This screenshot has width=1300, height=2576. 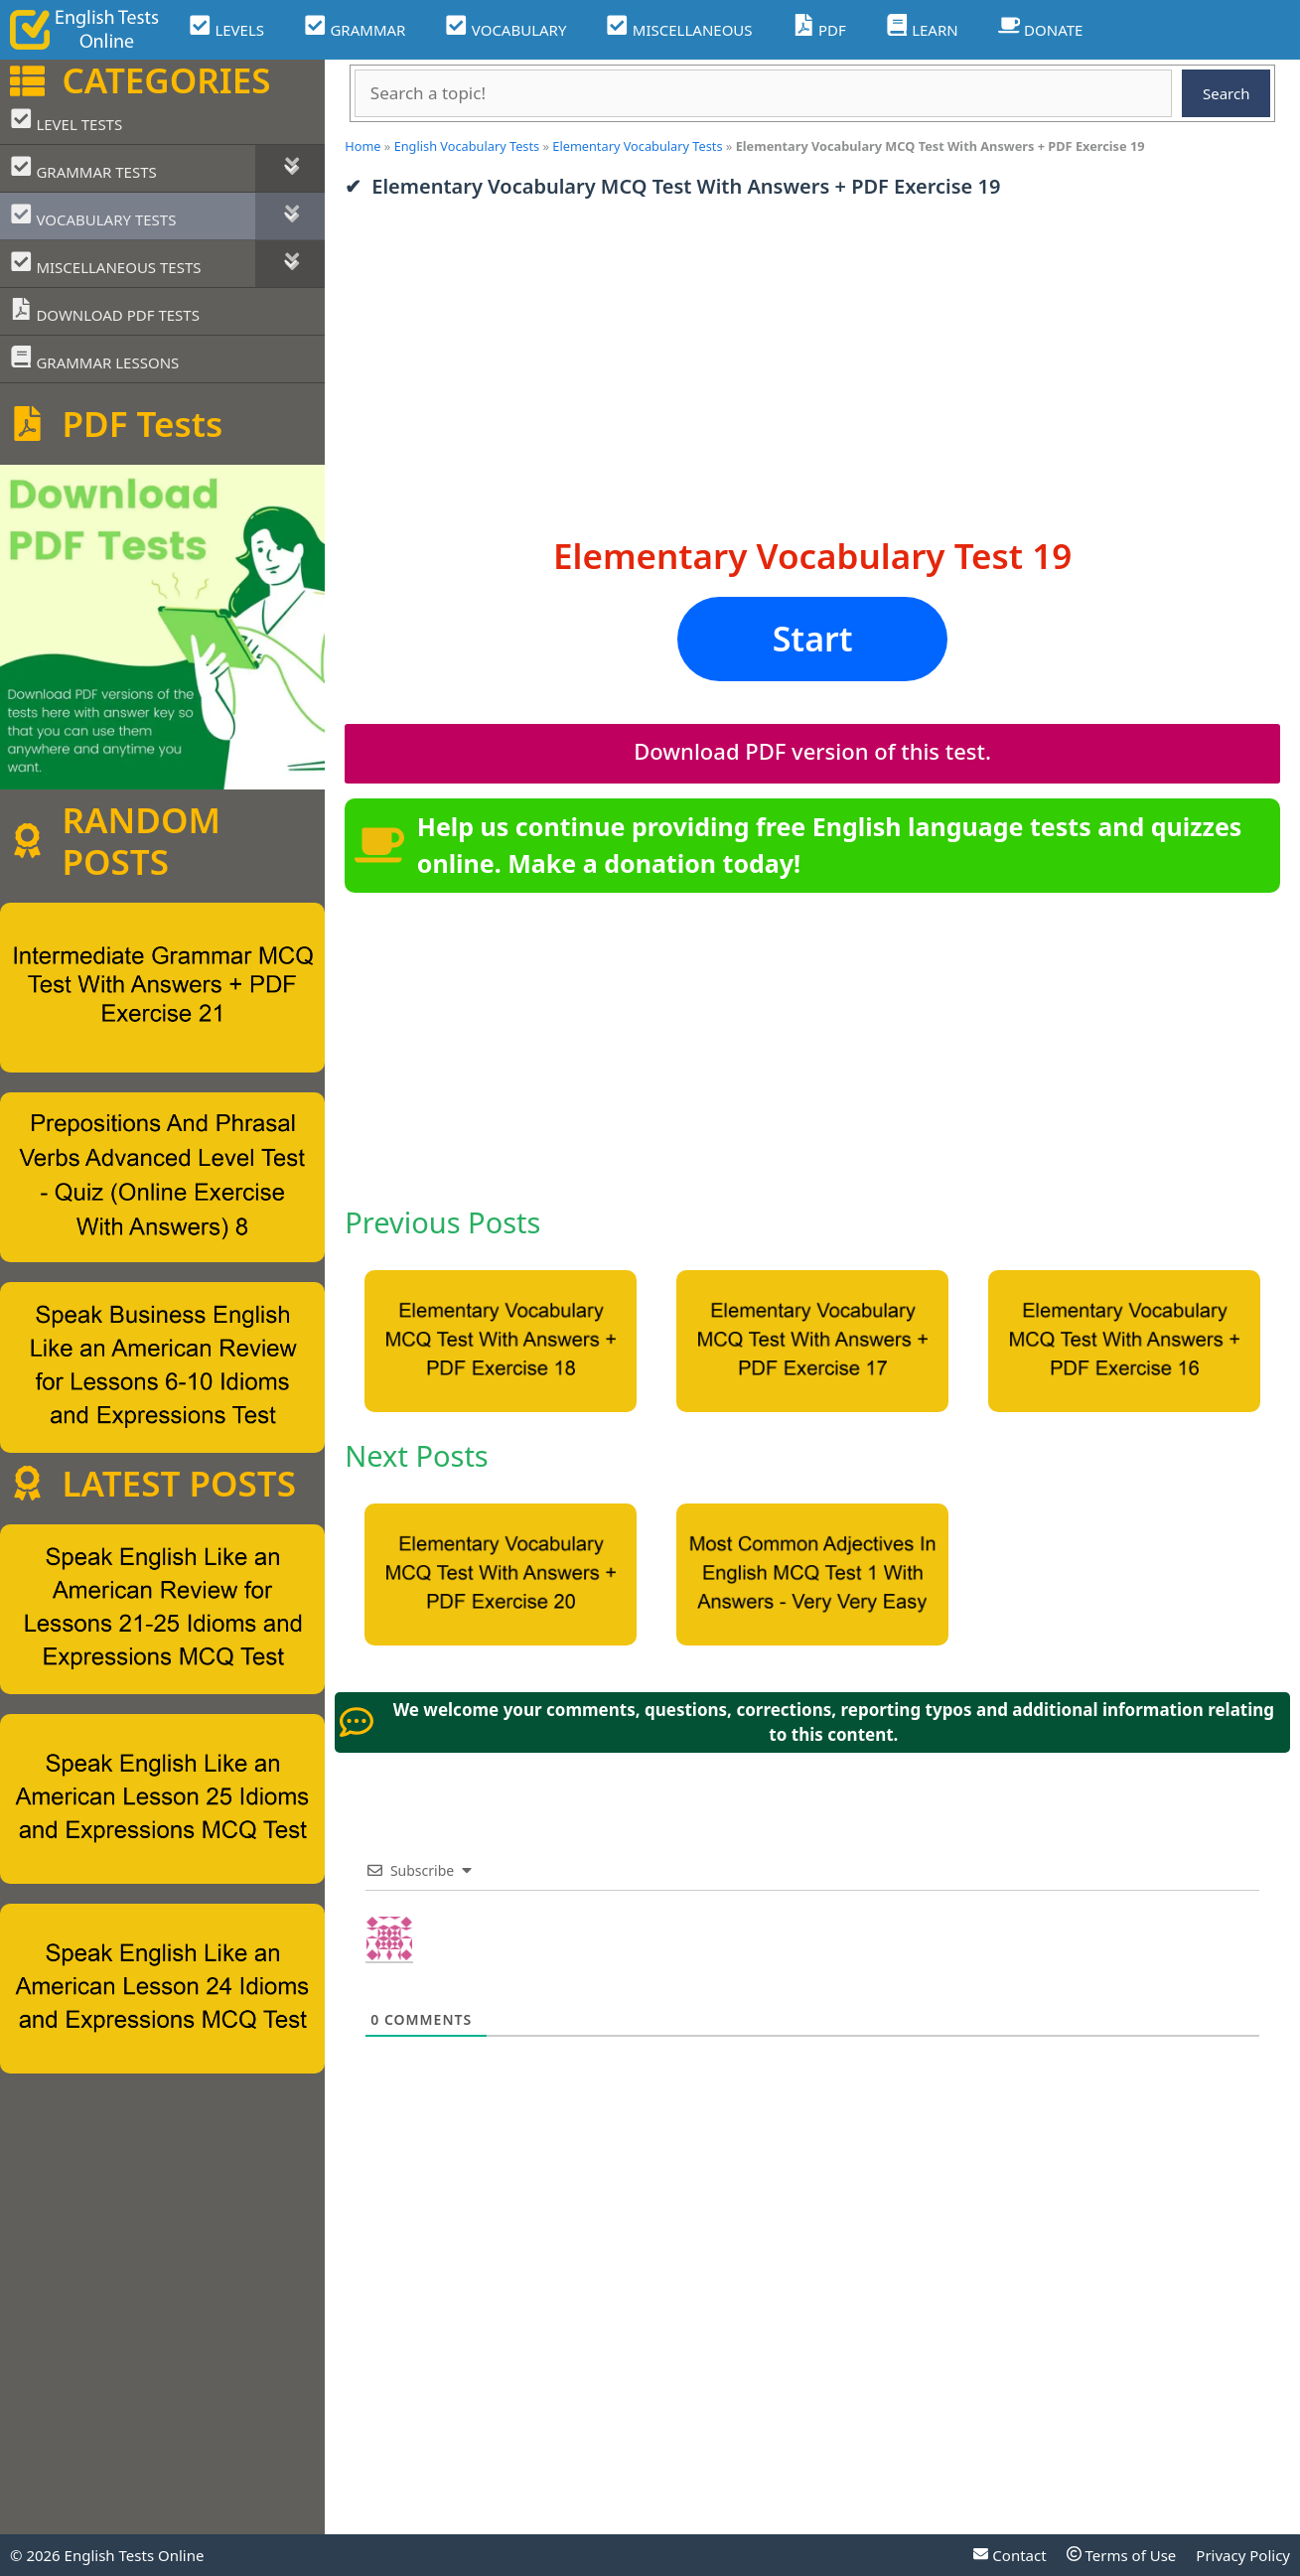 What do you see at coordinates (819, 27) in the screenshot?
I see `PDF` at bounding box center [819, 27].